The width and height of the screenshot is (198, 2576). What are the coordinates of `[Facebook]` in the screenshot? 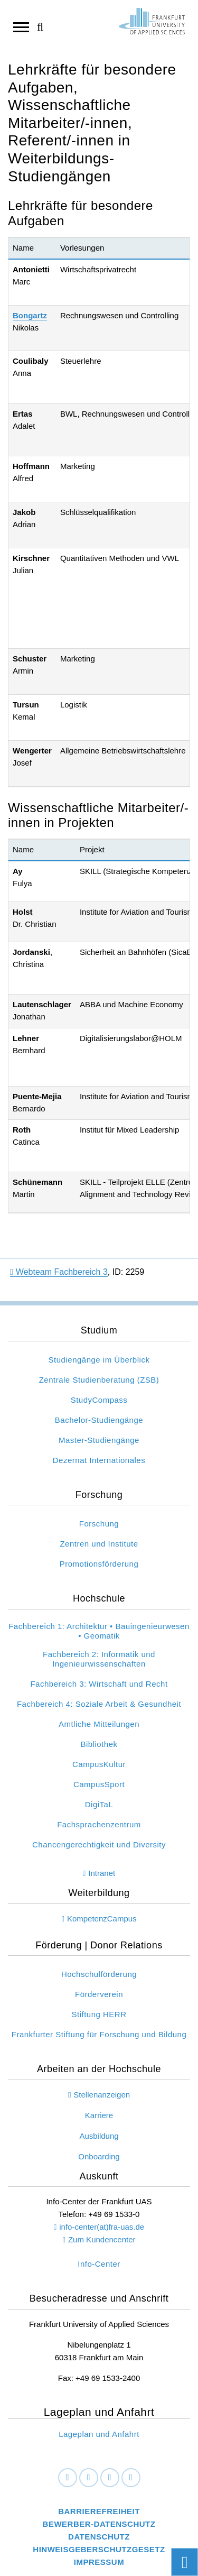 It's located at (67, 2478).